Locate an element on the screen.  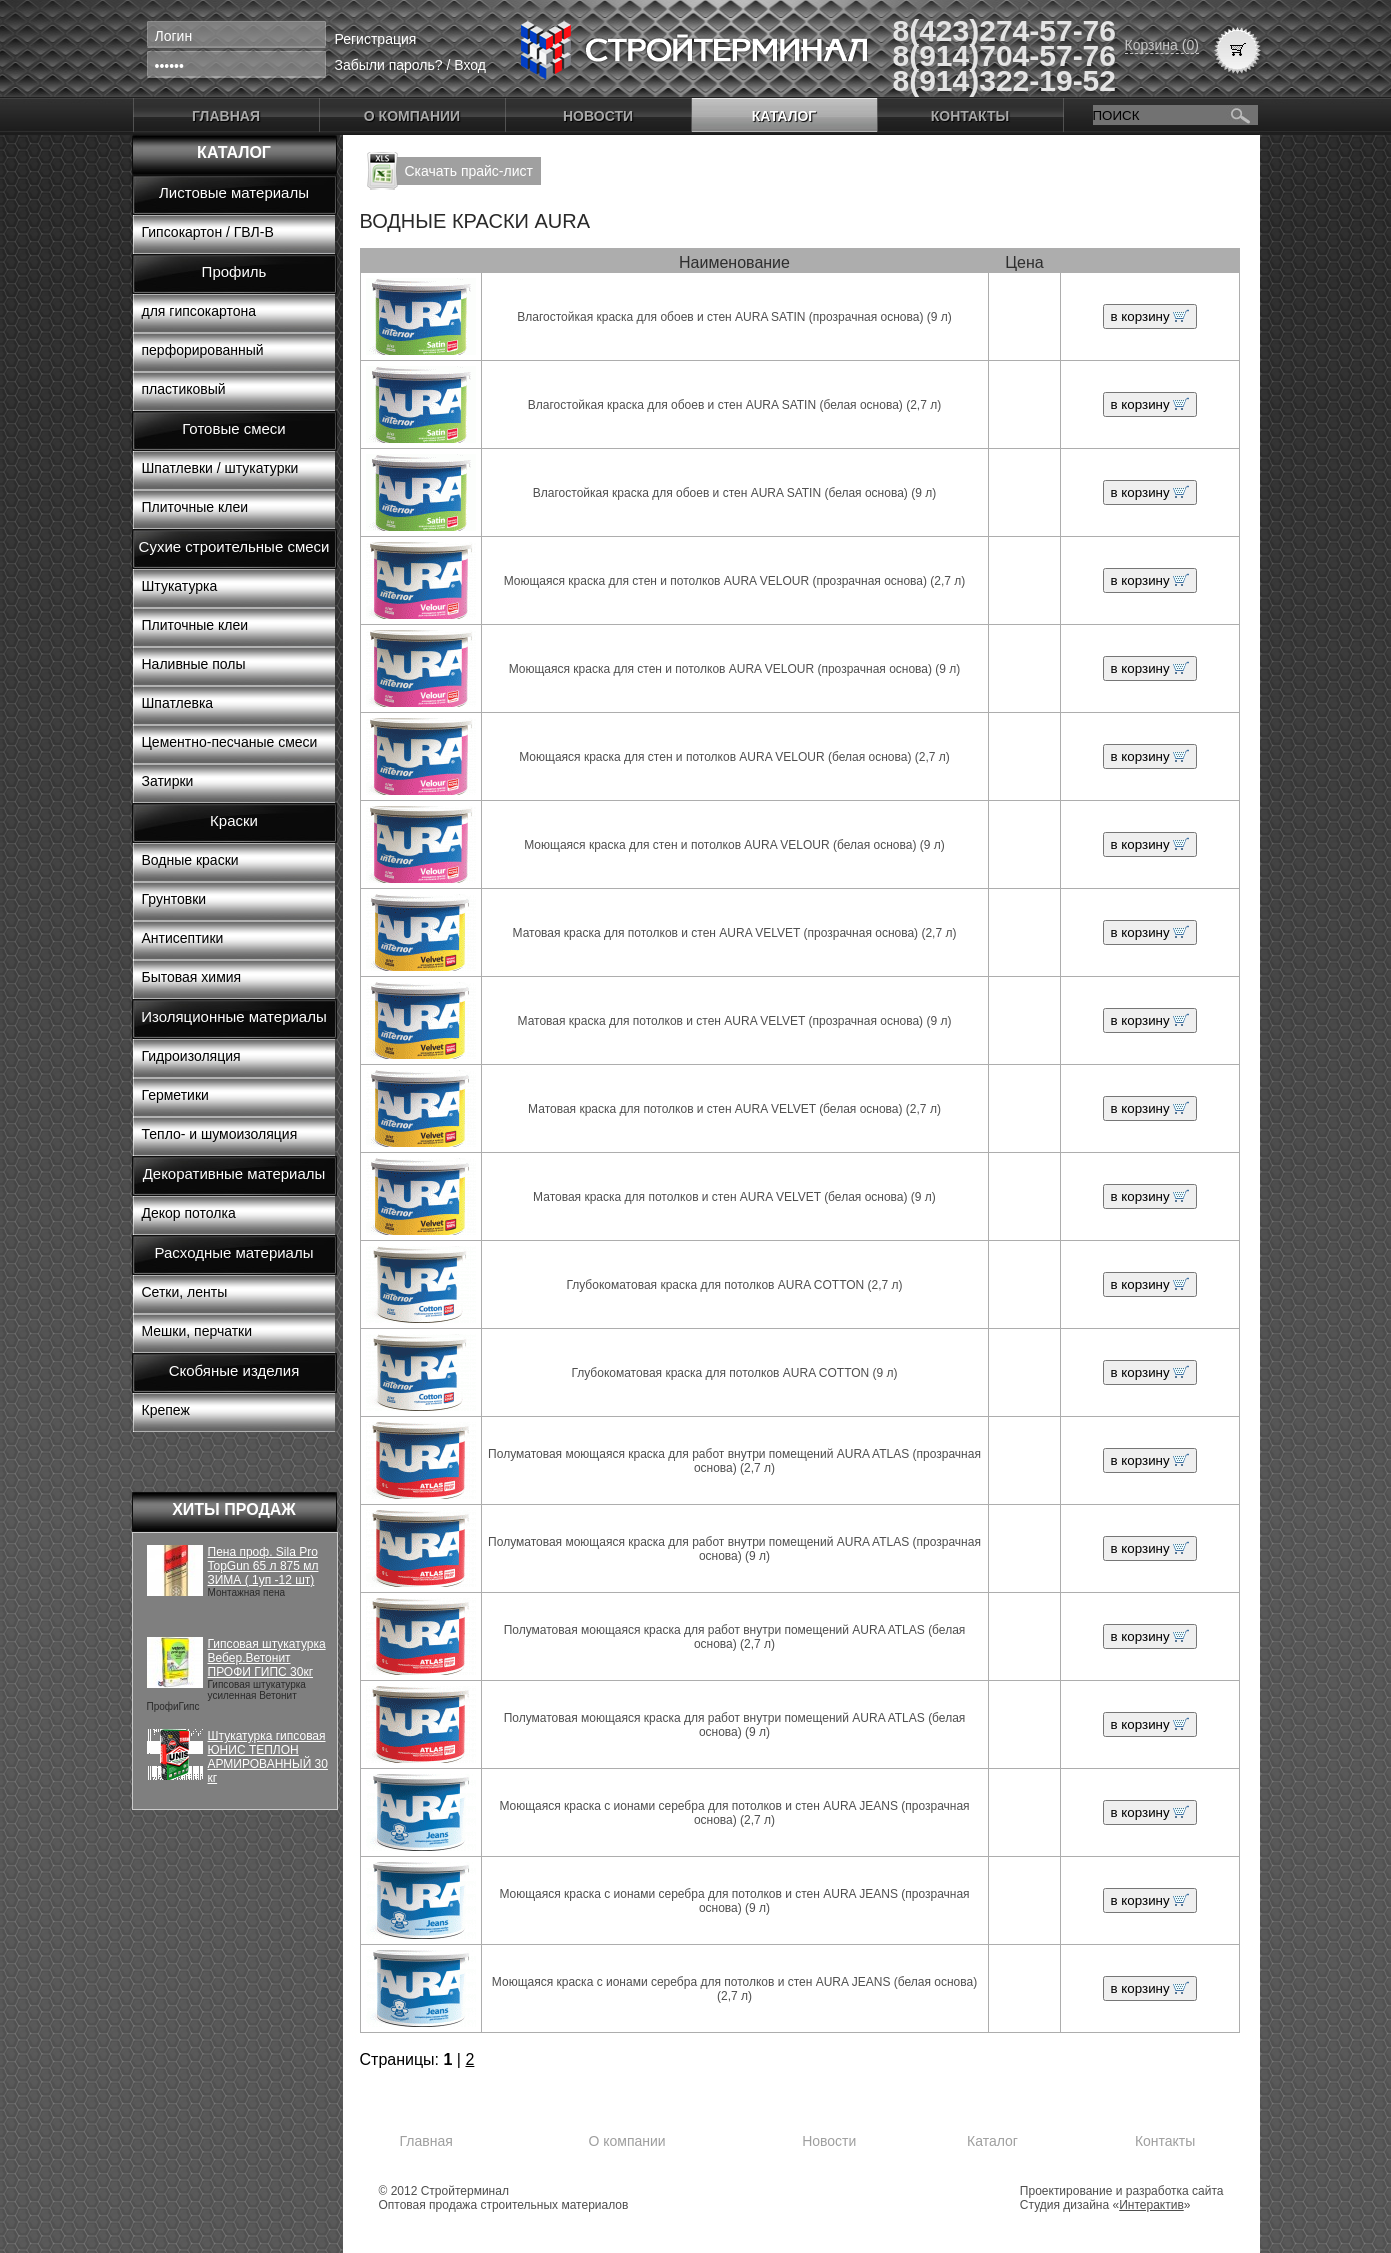
Листовые материалы is located at coordinates (234, 192).